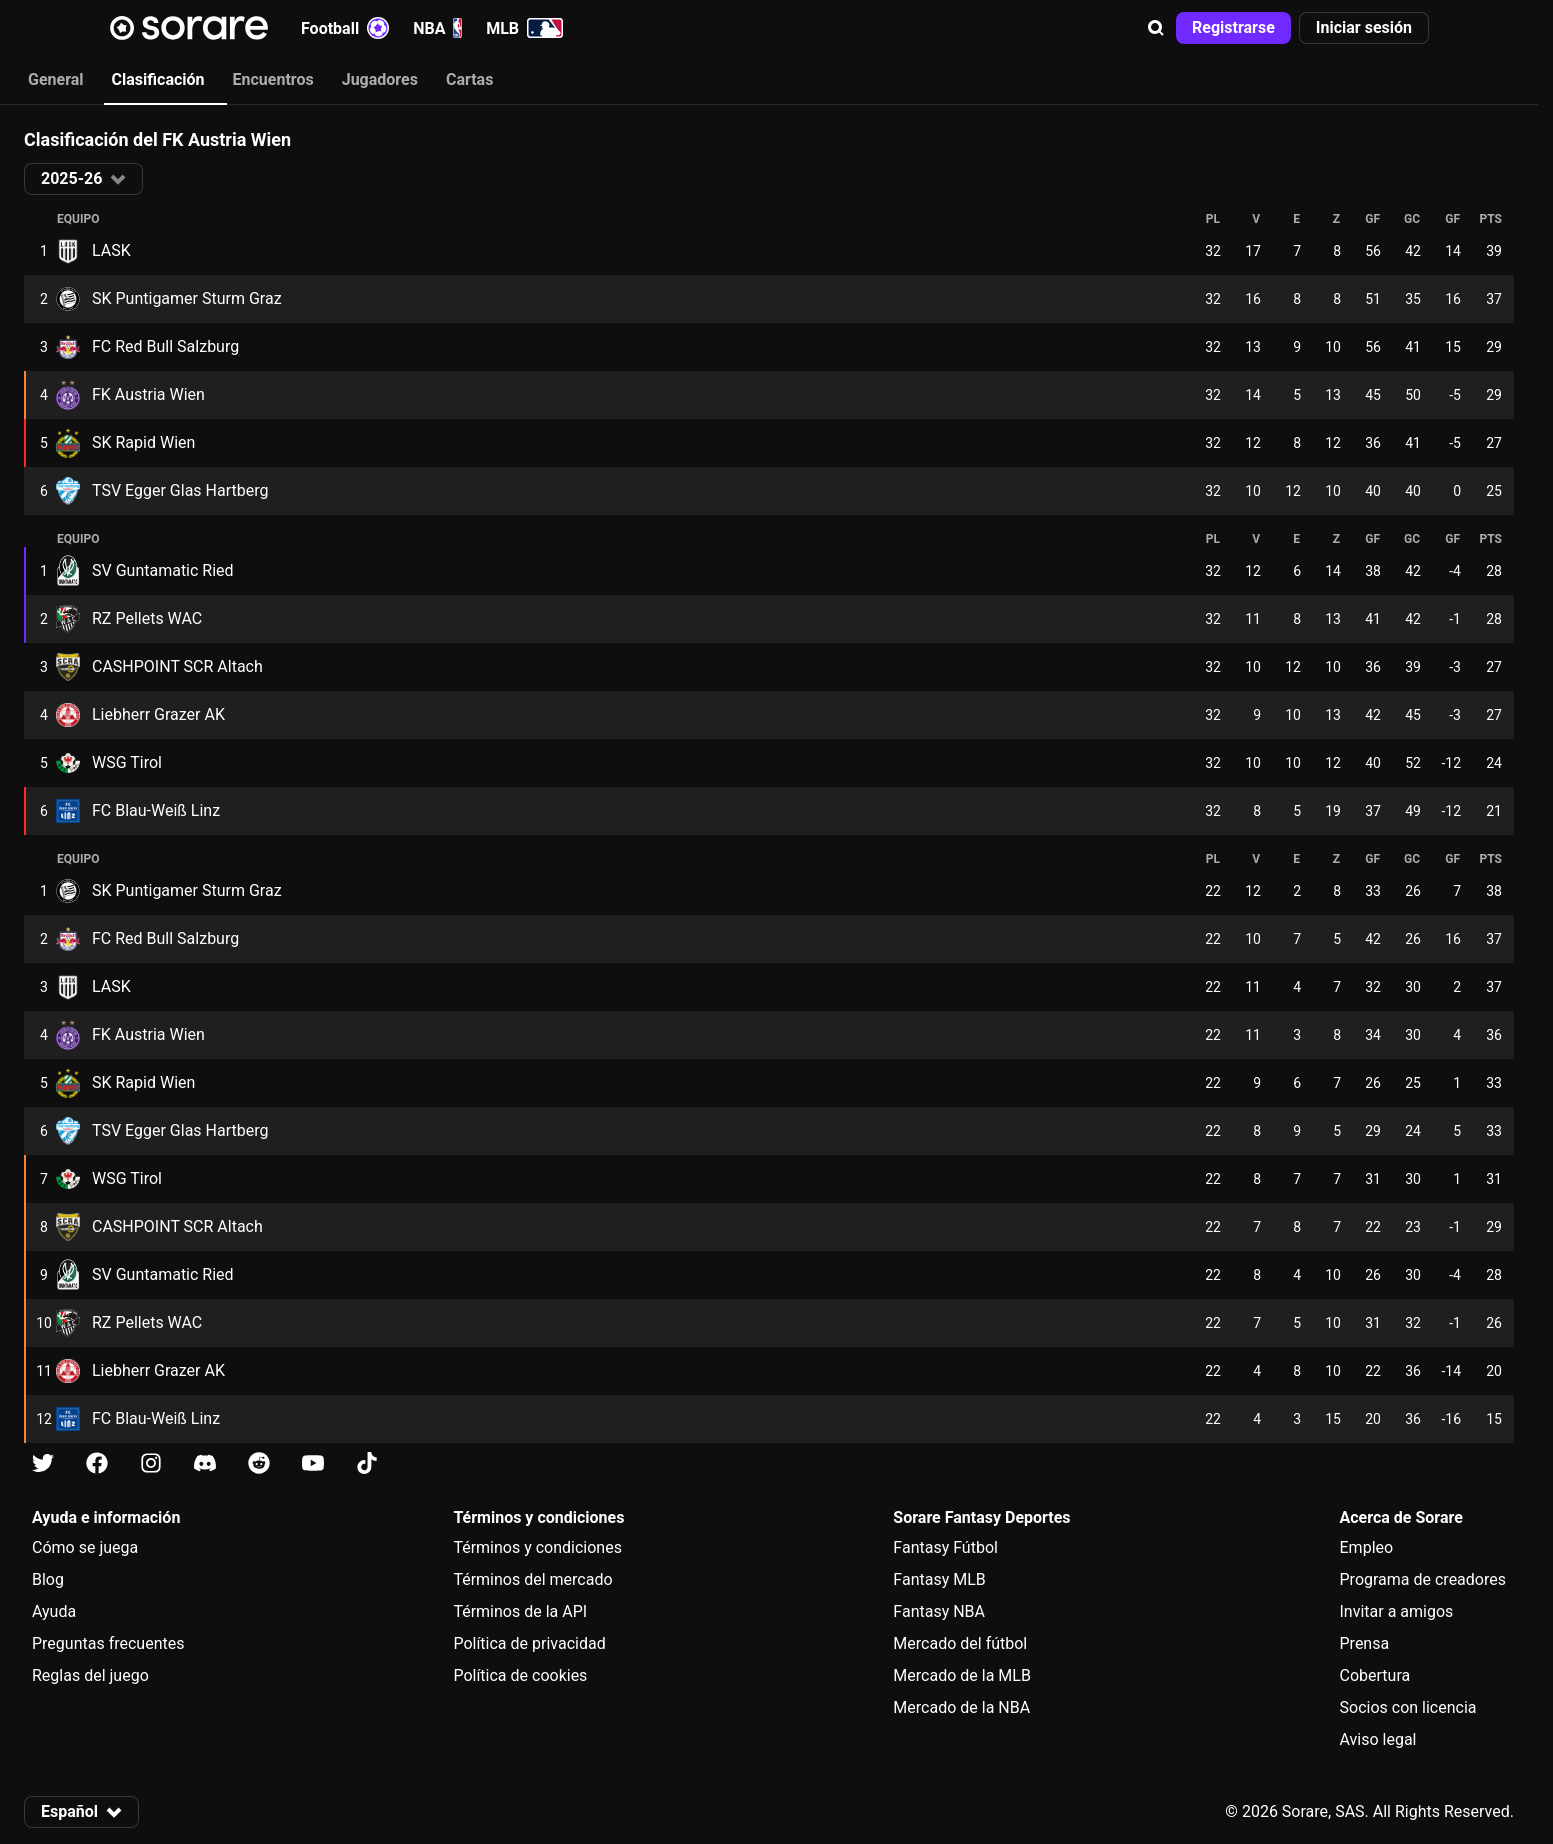  I want to click on Cómo se juega, so click(85, 1547).